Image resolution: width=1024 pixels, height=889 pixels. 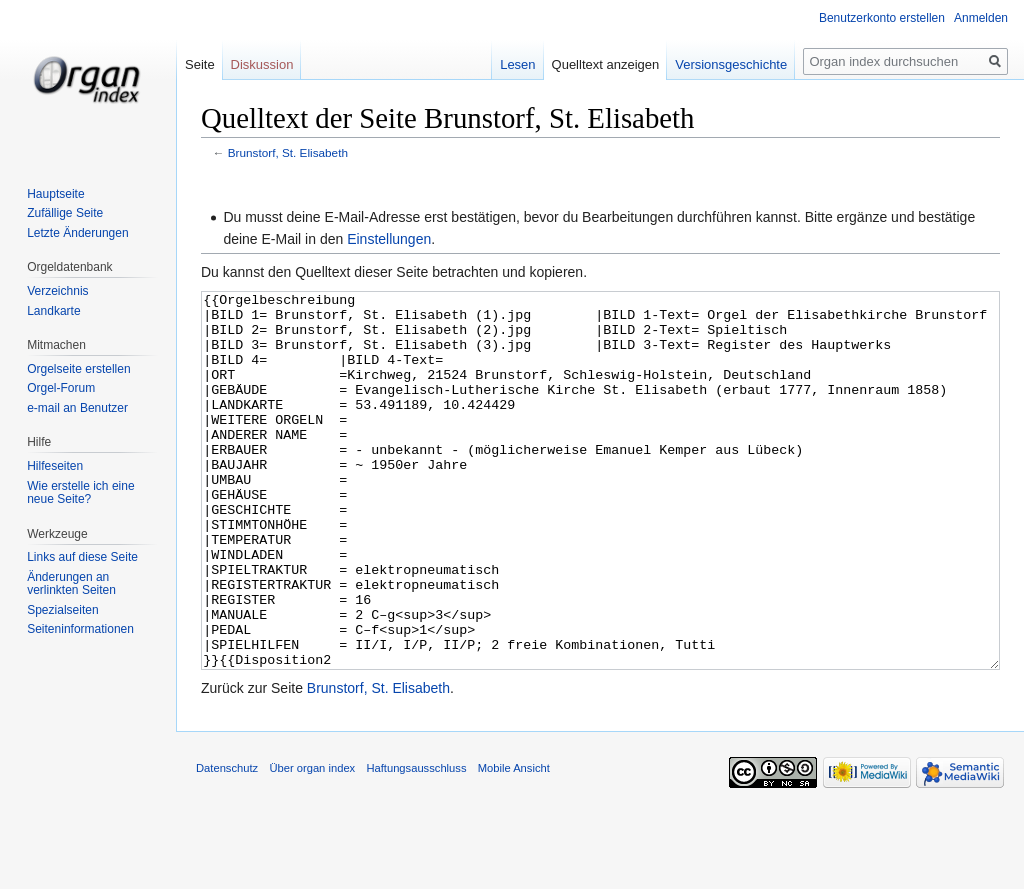 What do you see at coordinates (517, 64) in the screenshot?
I see `Lesen` at bounding box center [517, 64].